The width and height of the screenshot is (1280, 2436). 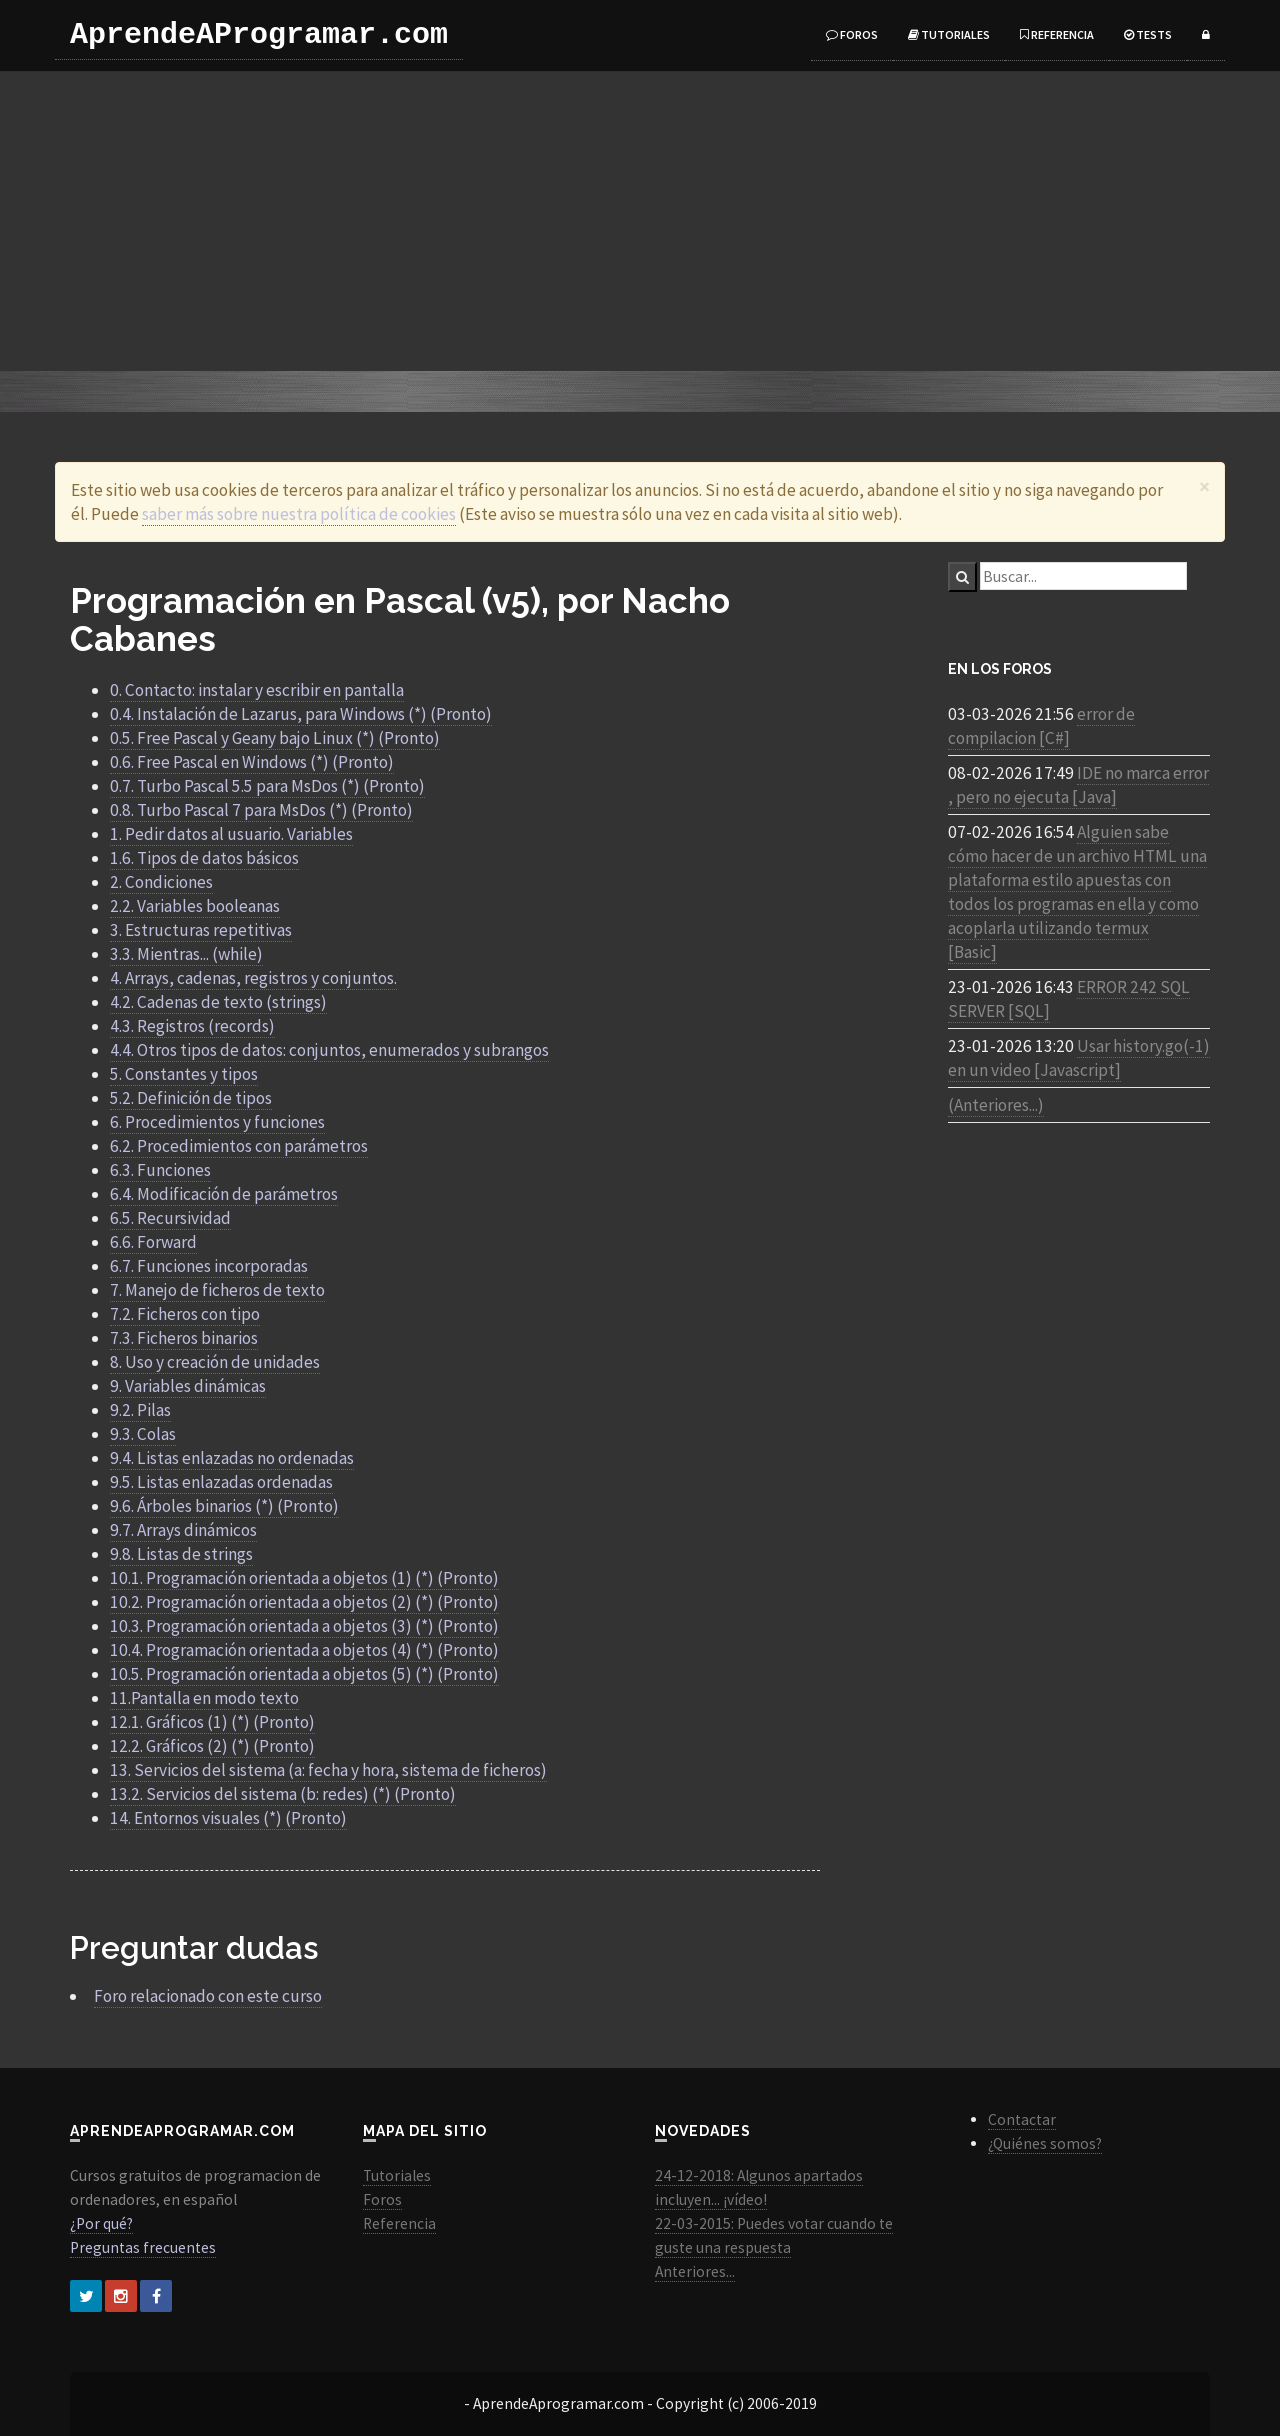 What do you see at coordinates (257, 690) in the screenshot?
I see `0. Contacto: instalar y escribir en pantalla` at bounding box center [257, 690].